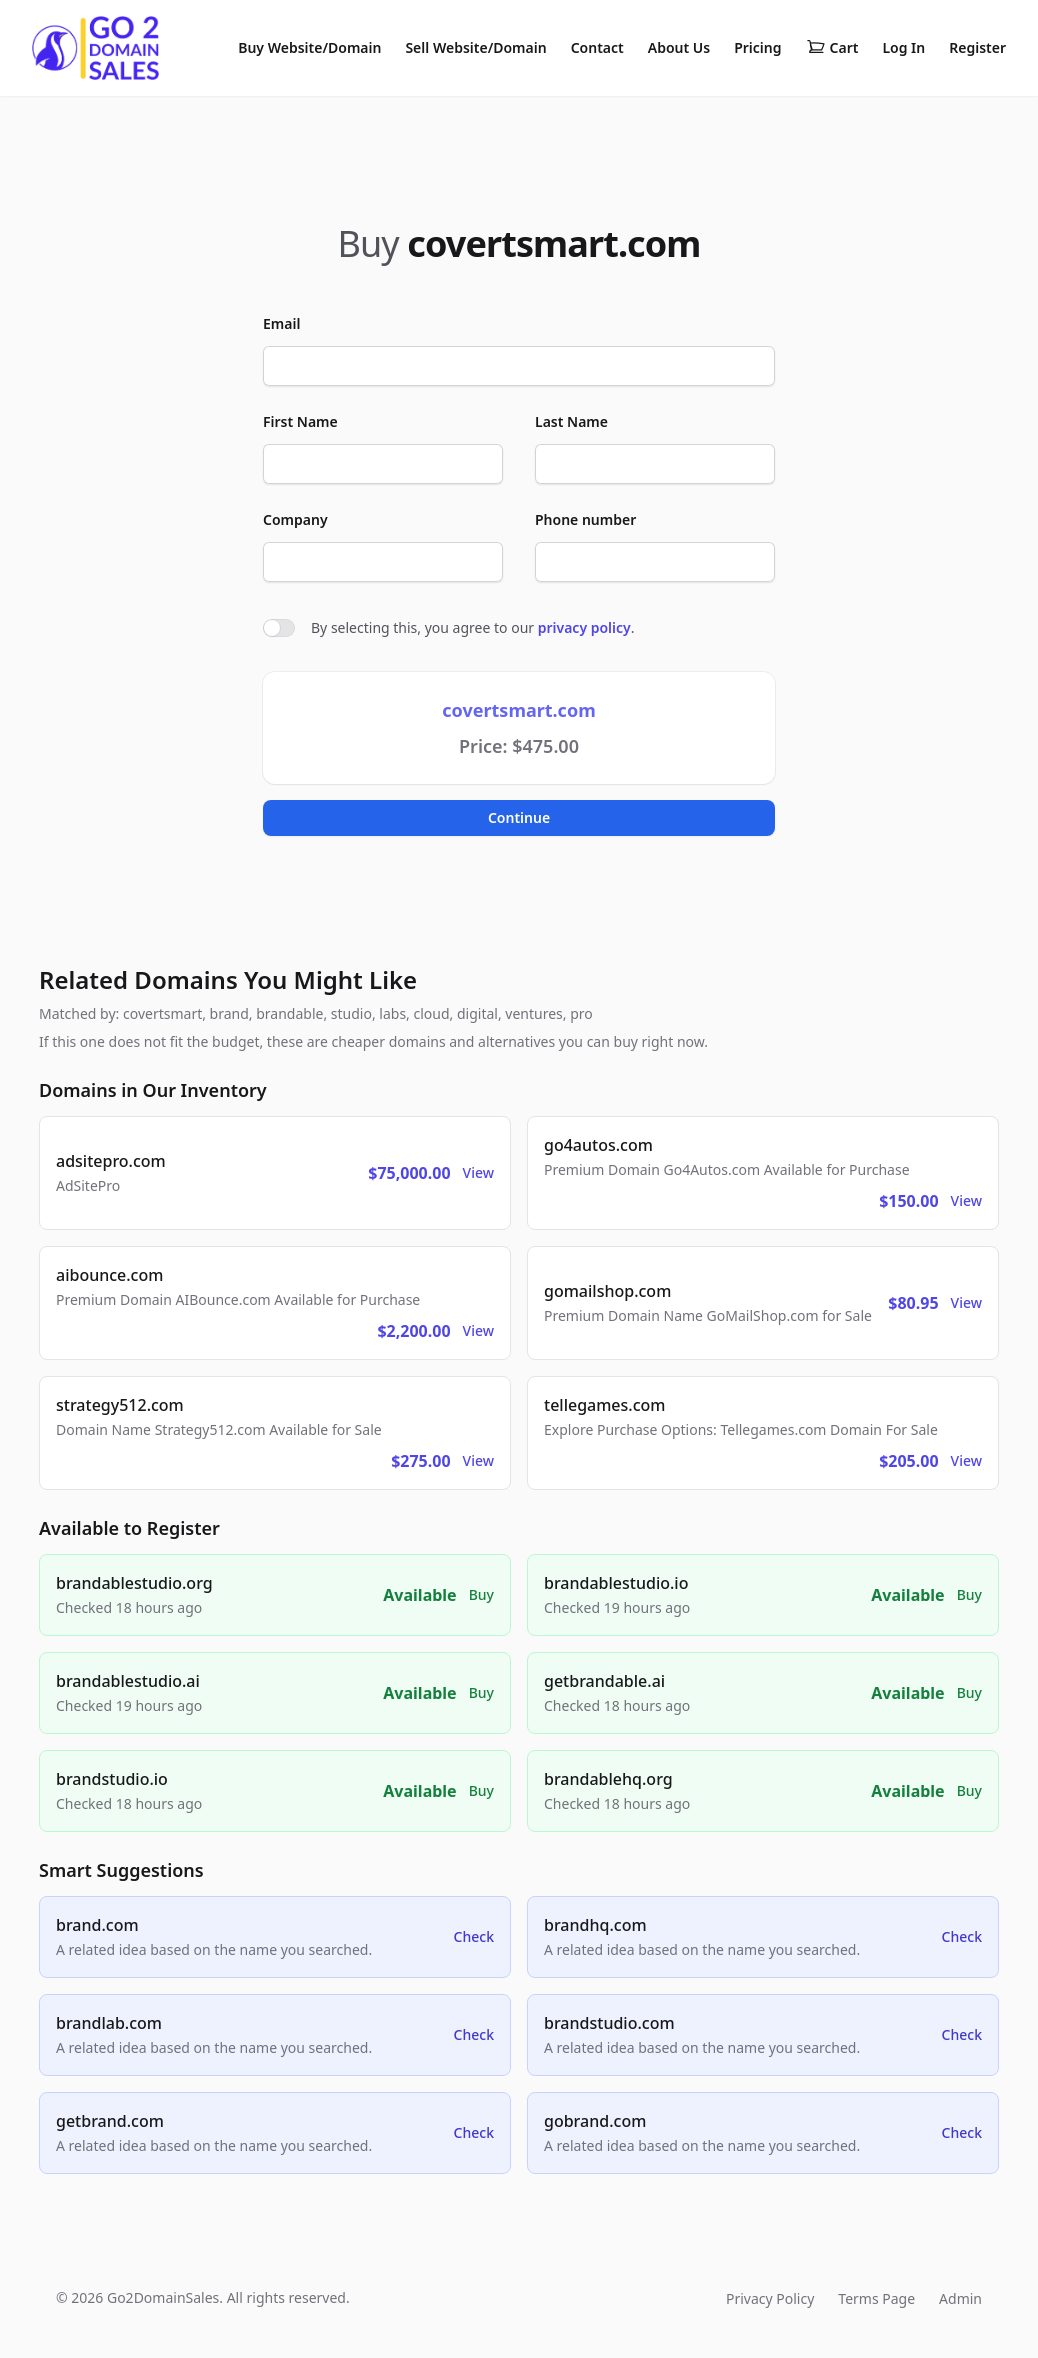 The height and width of the screenshot is (2358, 1038). What do you see at coordinates (876, 2298) in the screenshot?
I see `Terms Page` at bounding box center [876, 2298].